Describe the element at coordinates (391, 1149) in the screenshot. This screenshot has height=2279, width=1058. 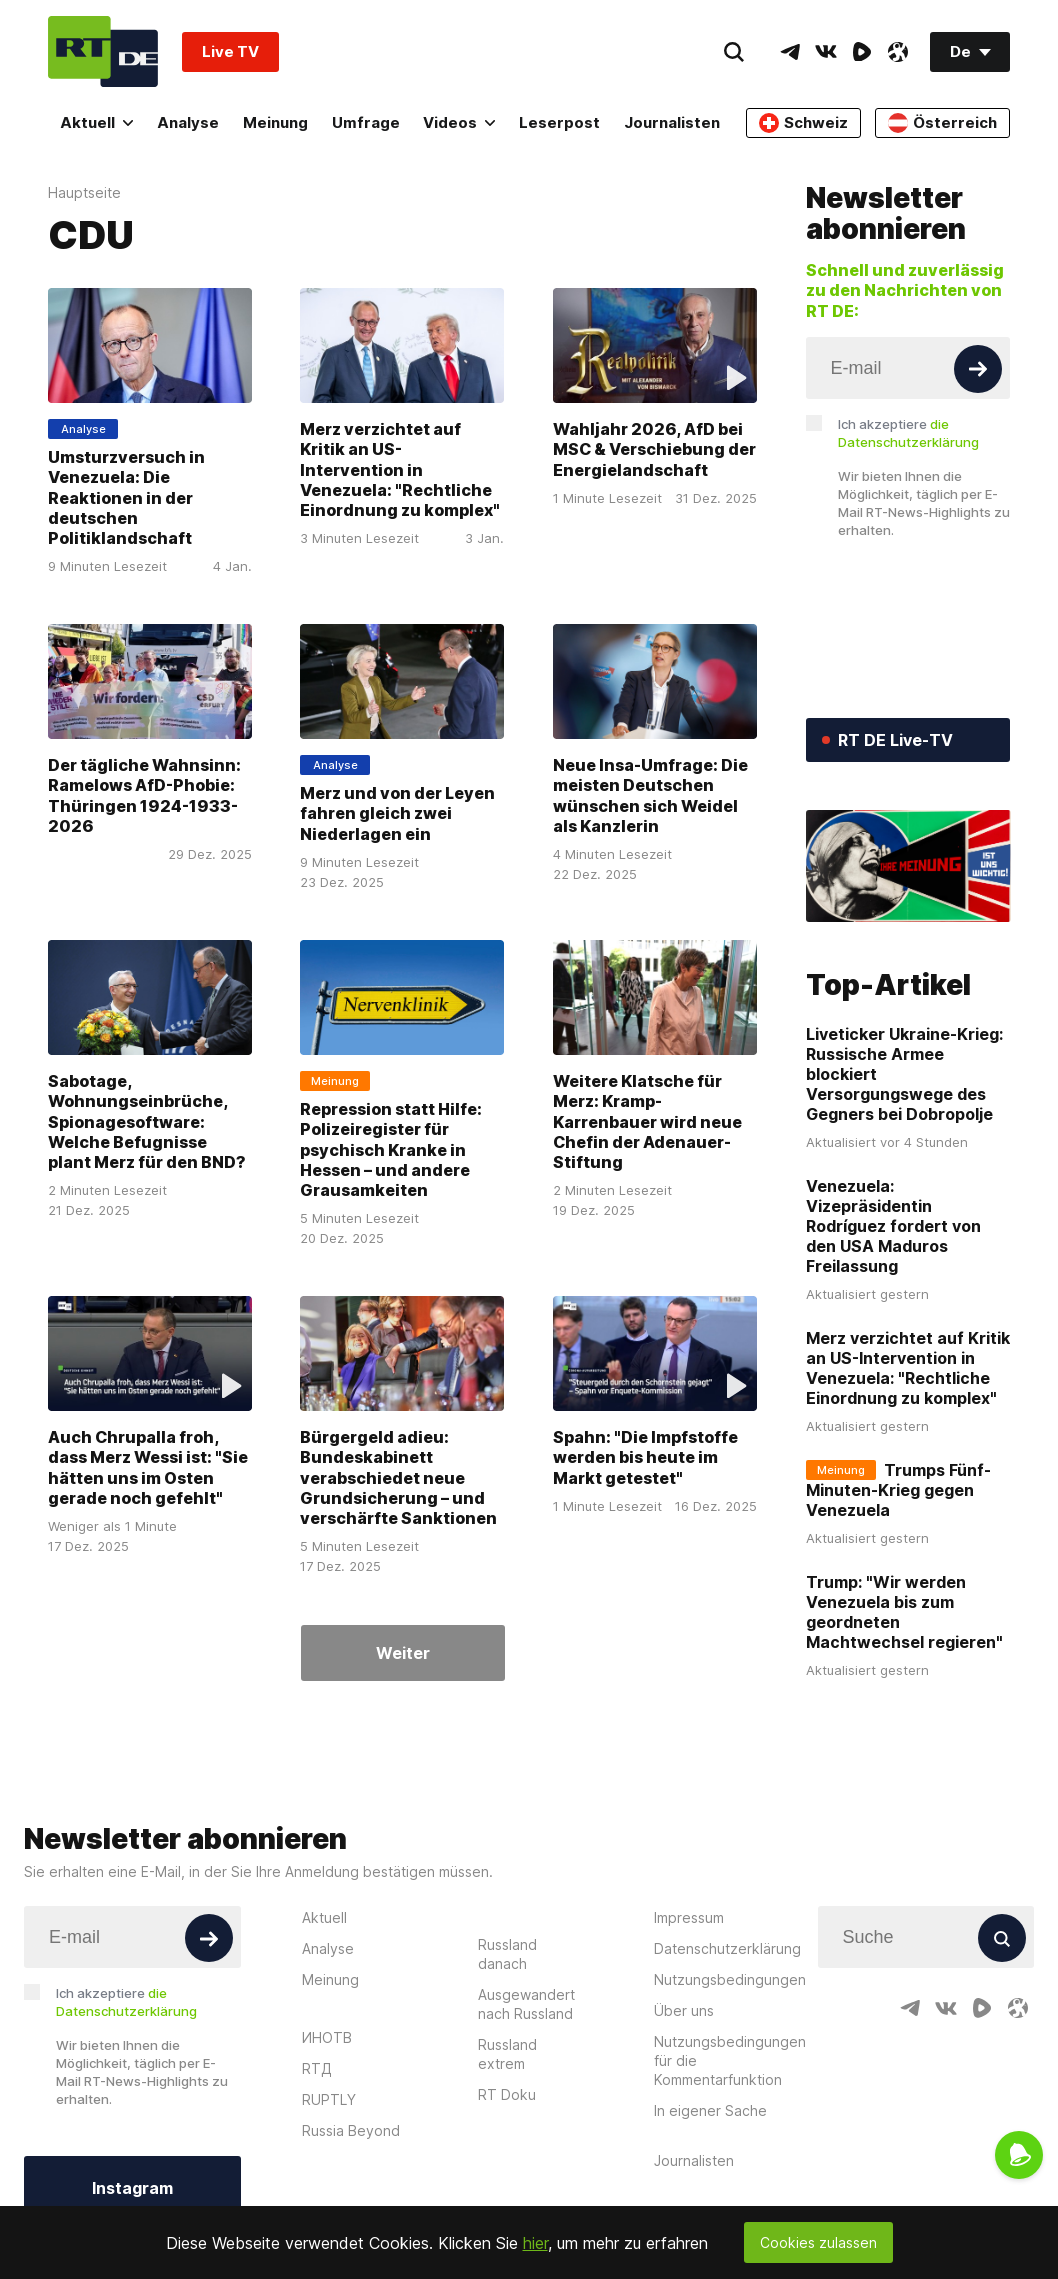
I see `Repression statt Hilfe: Polizeiregister für psychisch Kranke in Hessen – und andere Grausamkeiten` at that location.